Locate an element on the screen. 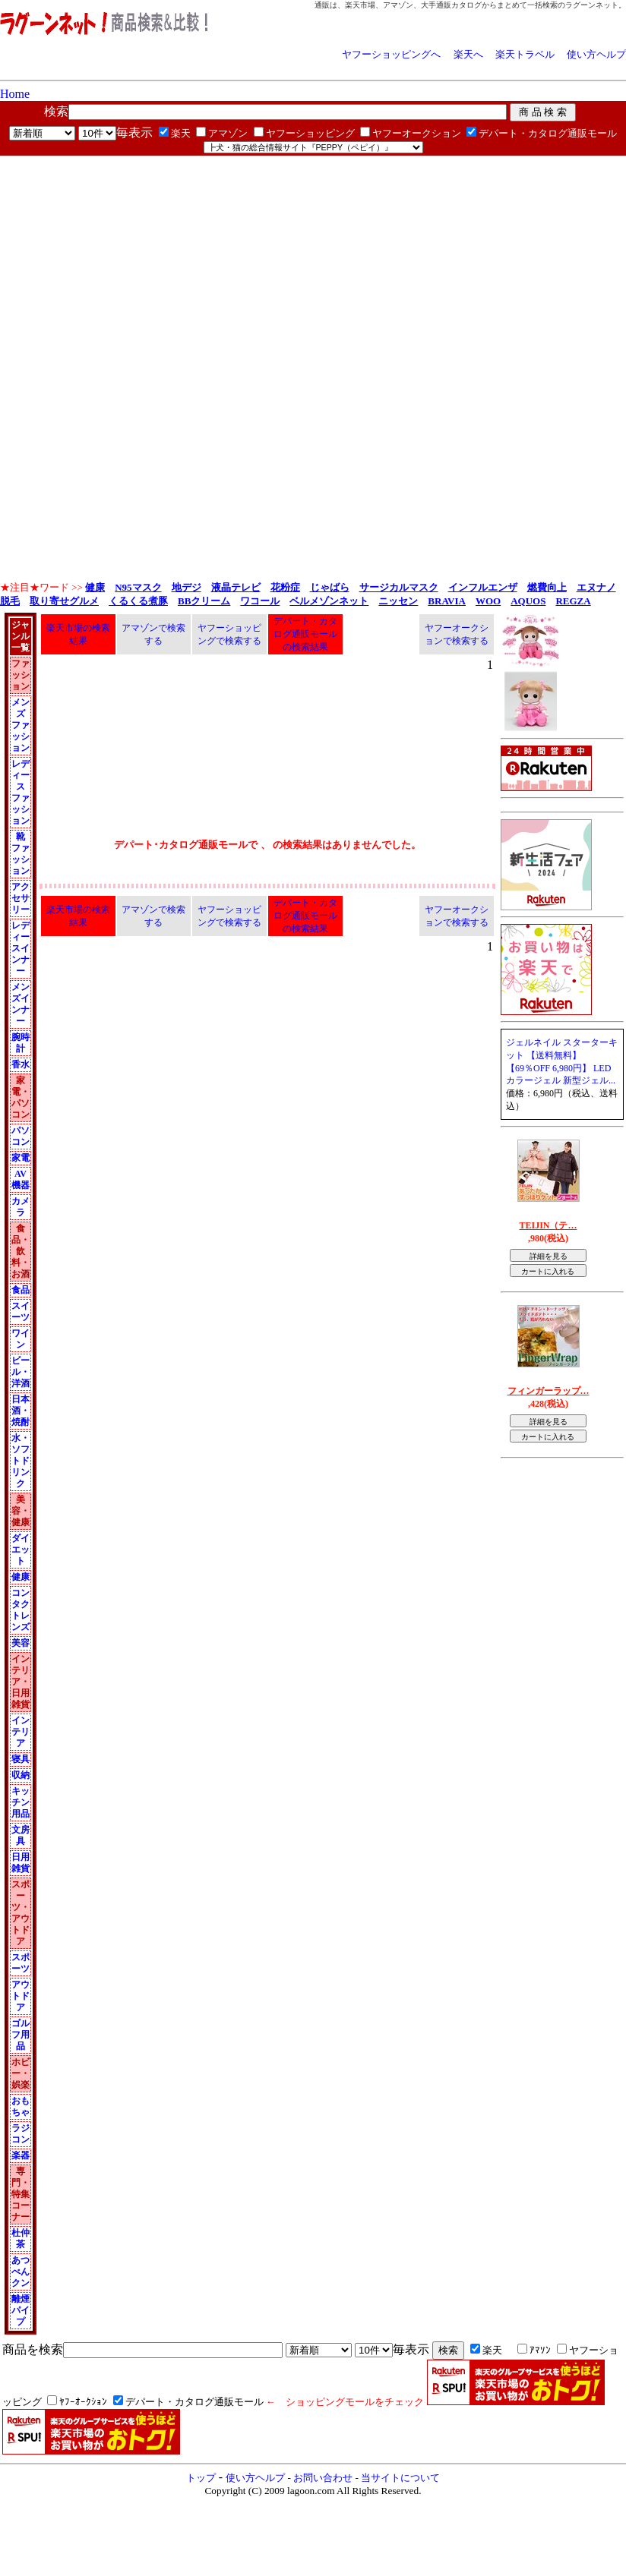  パソコン is located at coordinates (20, 1136).